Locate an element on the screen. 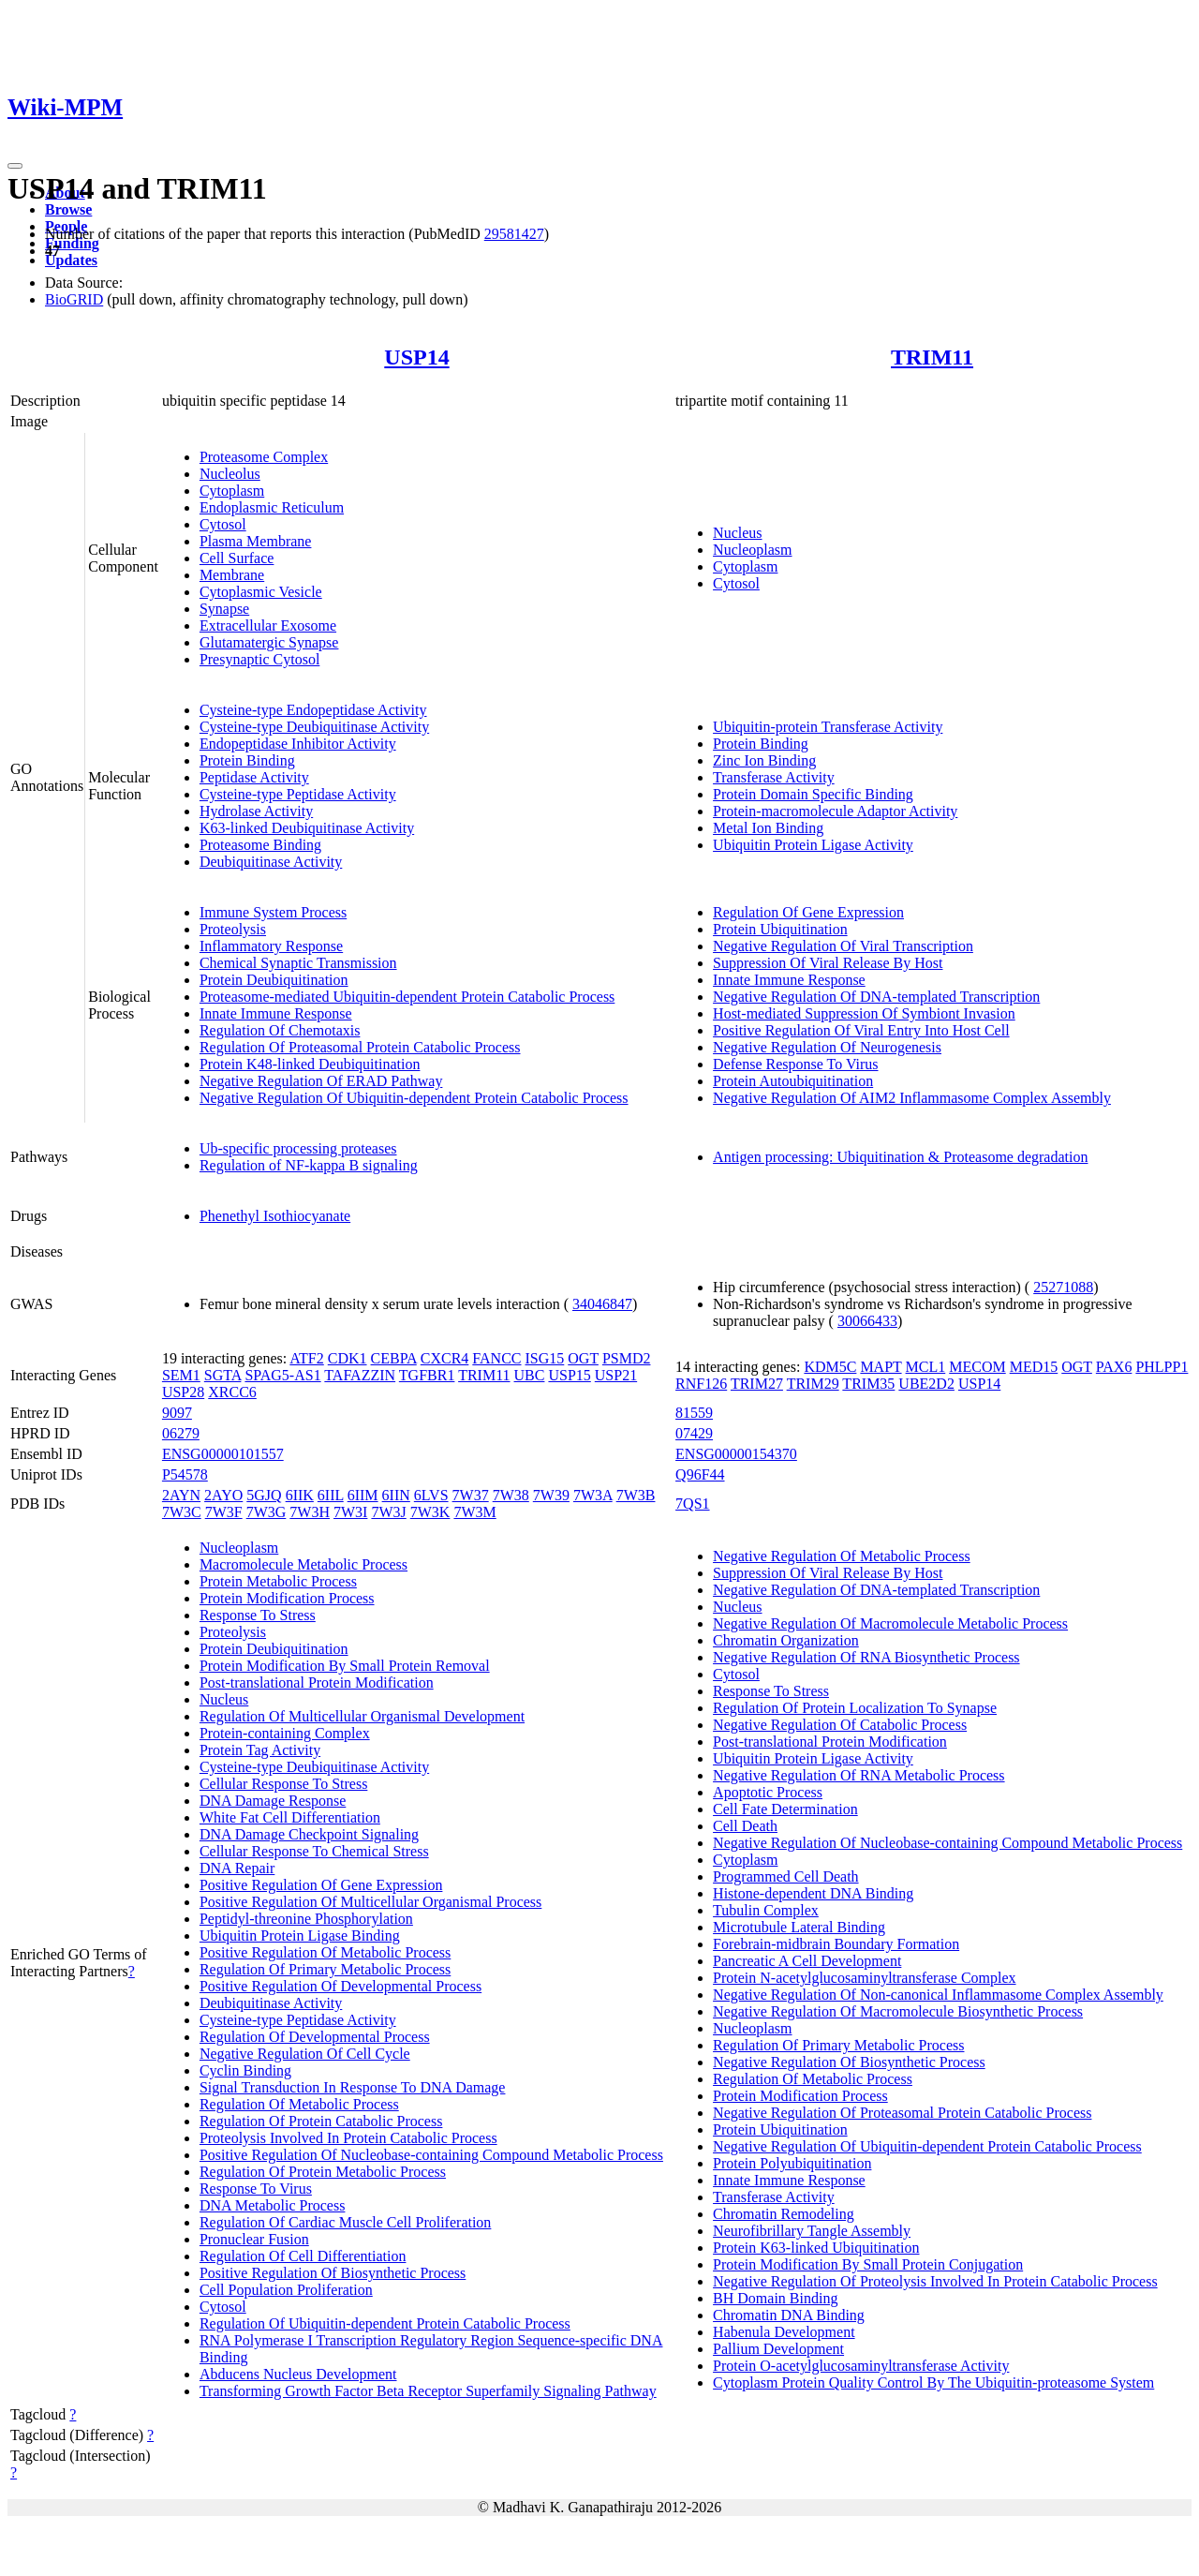  Metal Ion Binding is located at coordinates (768, 828).